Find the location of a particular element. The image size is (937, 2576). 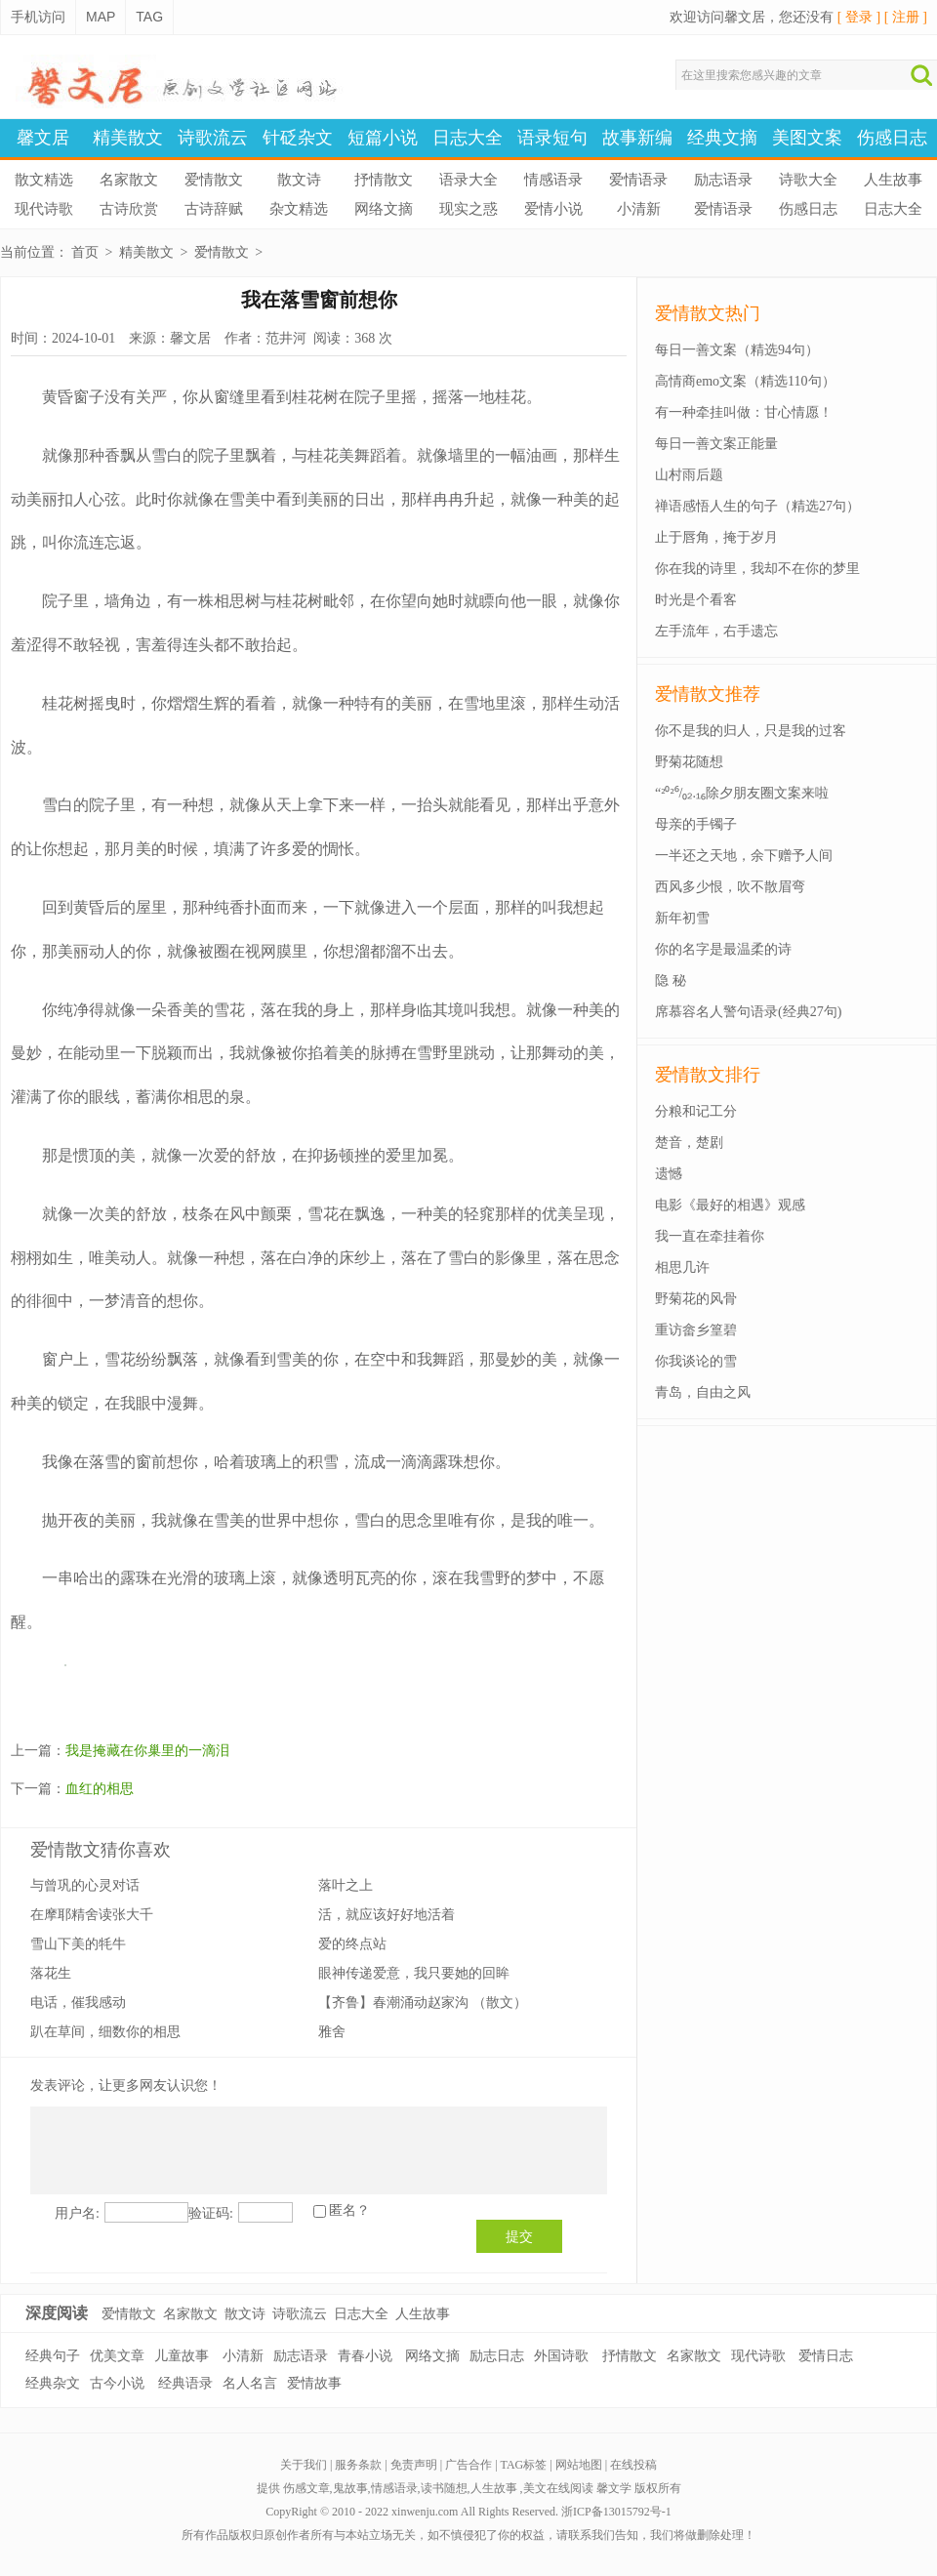

爱情小说 is located at coordinates (553, 209).